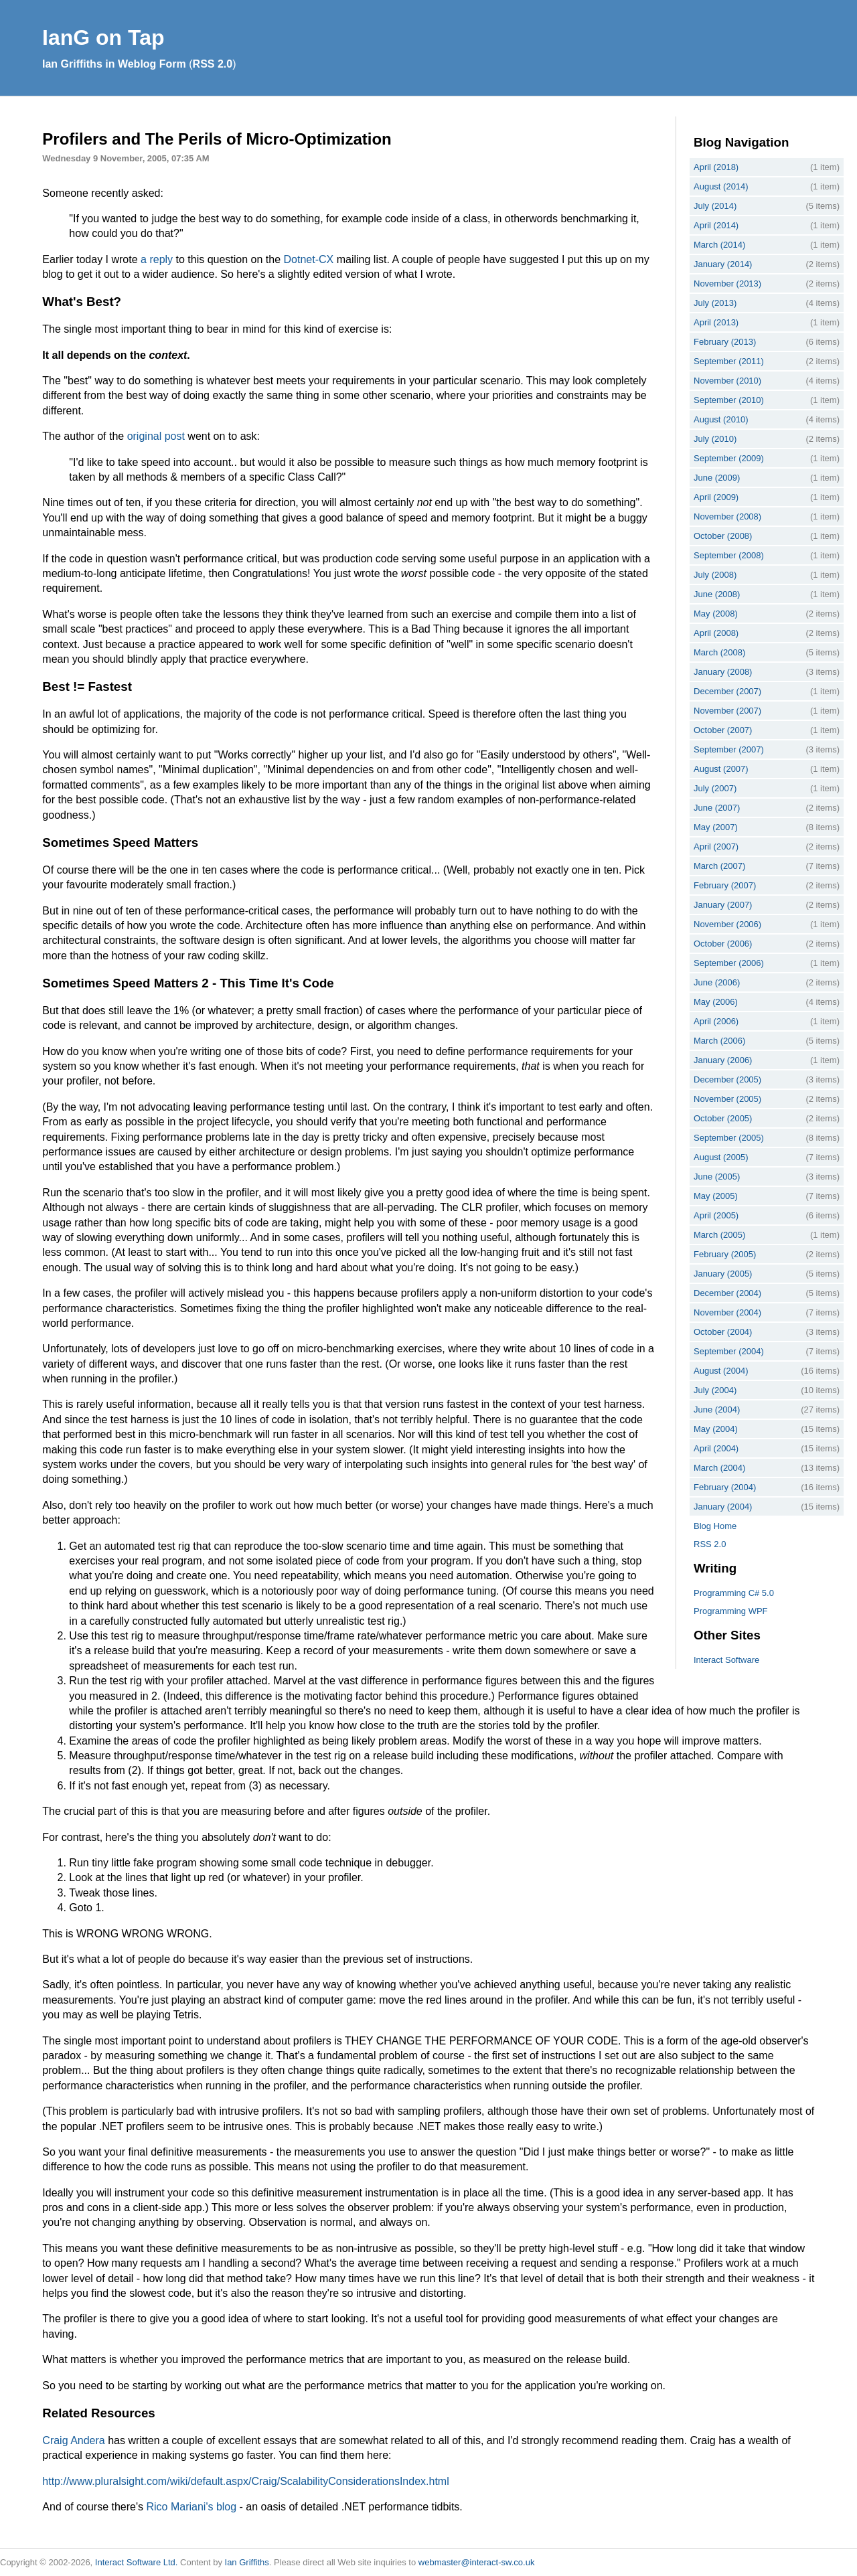  Describe the element at coordinates (721, 769) in the screenshot. I see `August (2007)` at that location.